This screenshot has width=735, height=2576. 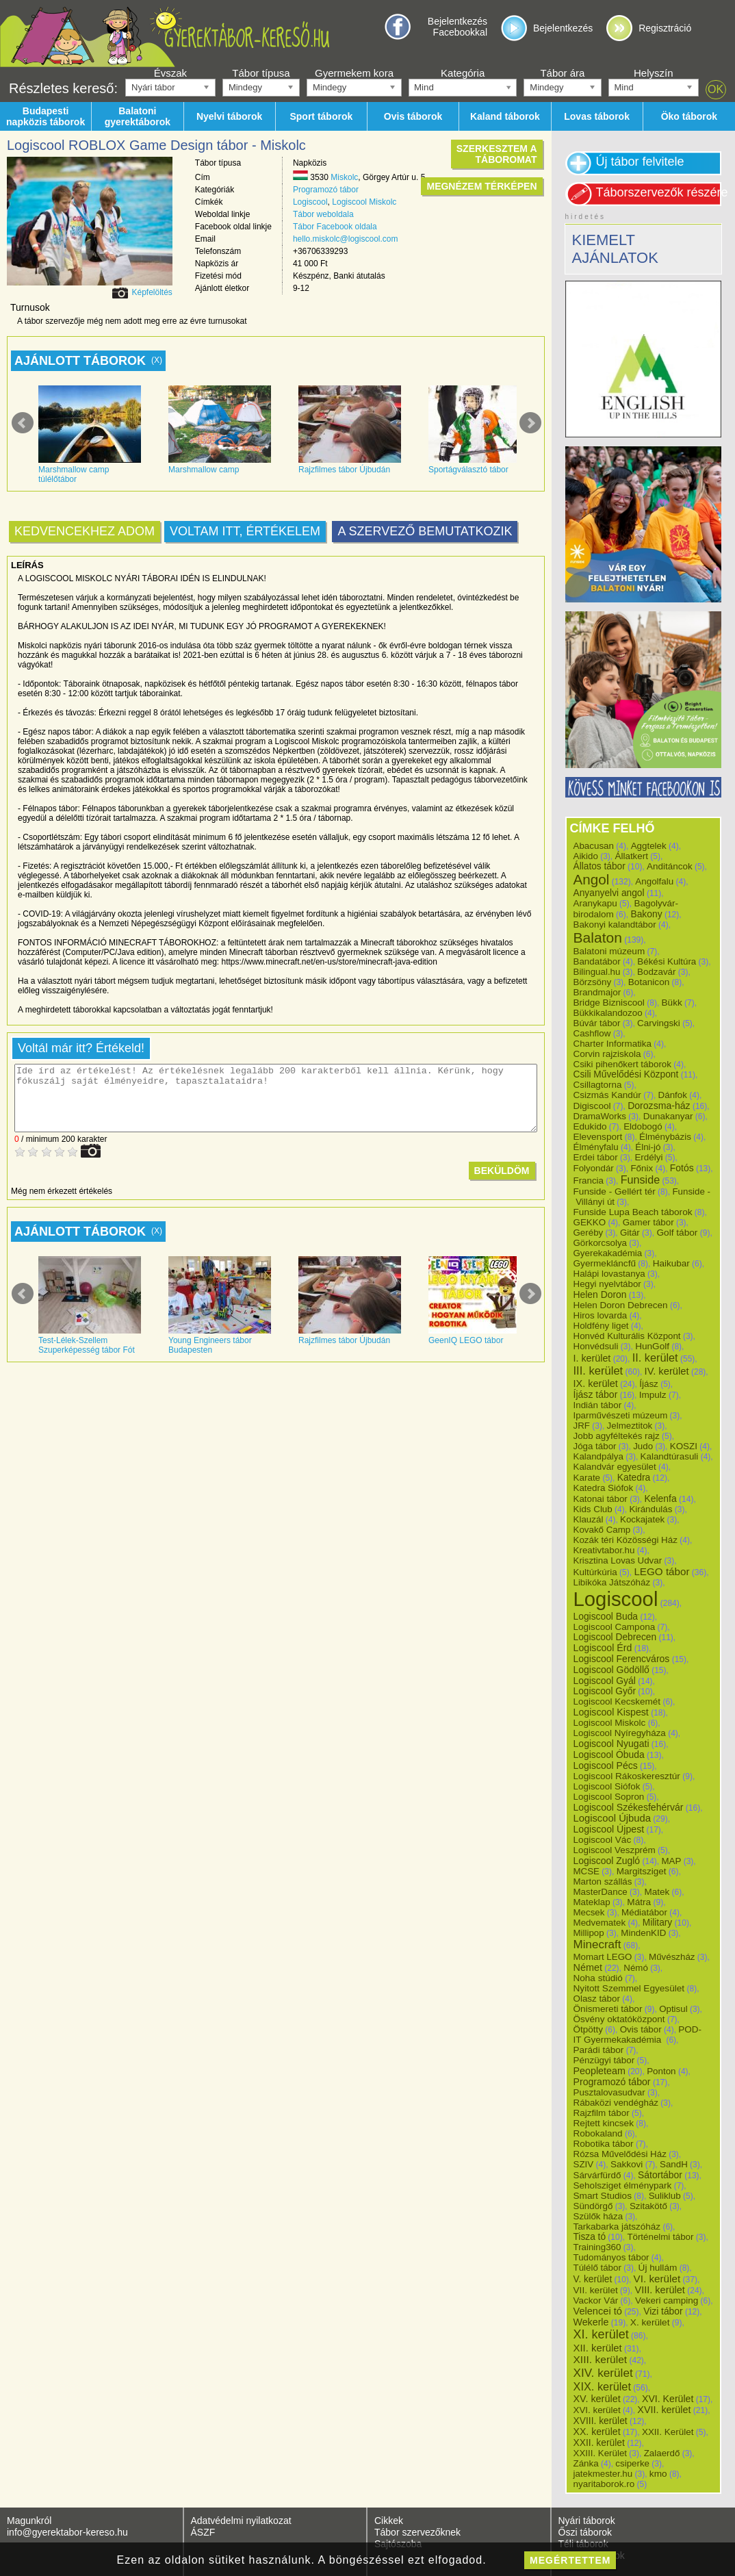 What do you see at coordinates (604, 1263) in the screenshot?
I see `Gyermekláncfű` at bounding box center [604, 1263].